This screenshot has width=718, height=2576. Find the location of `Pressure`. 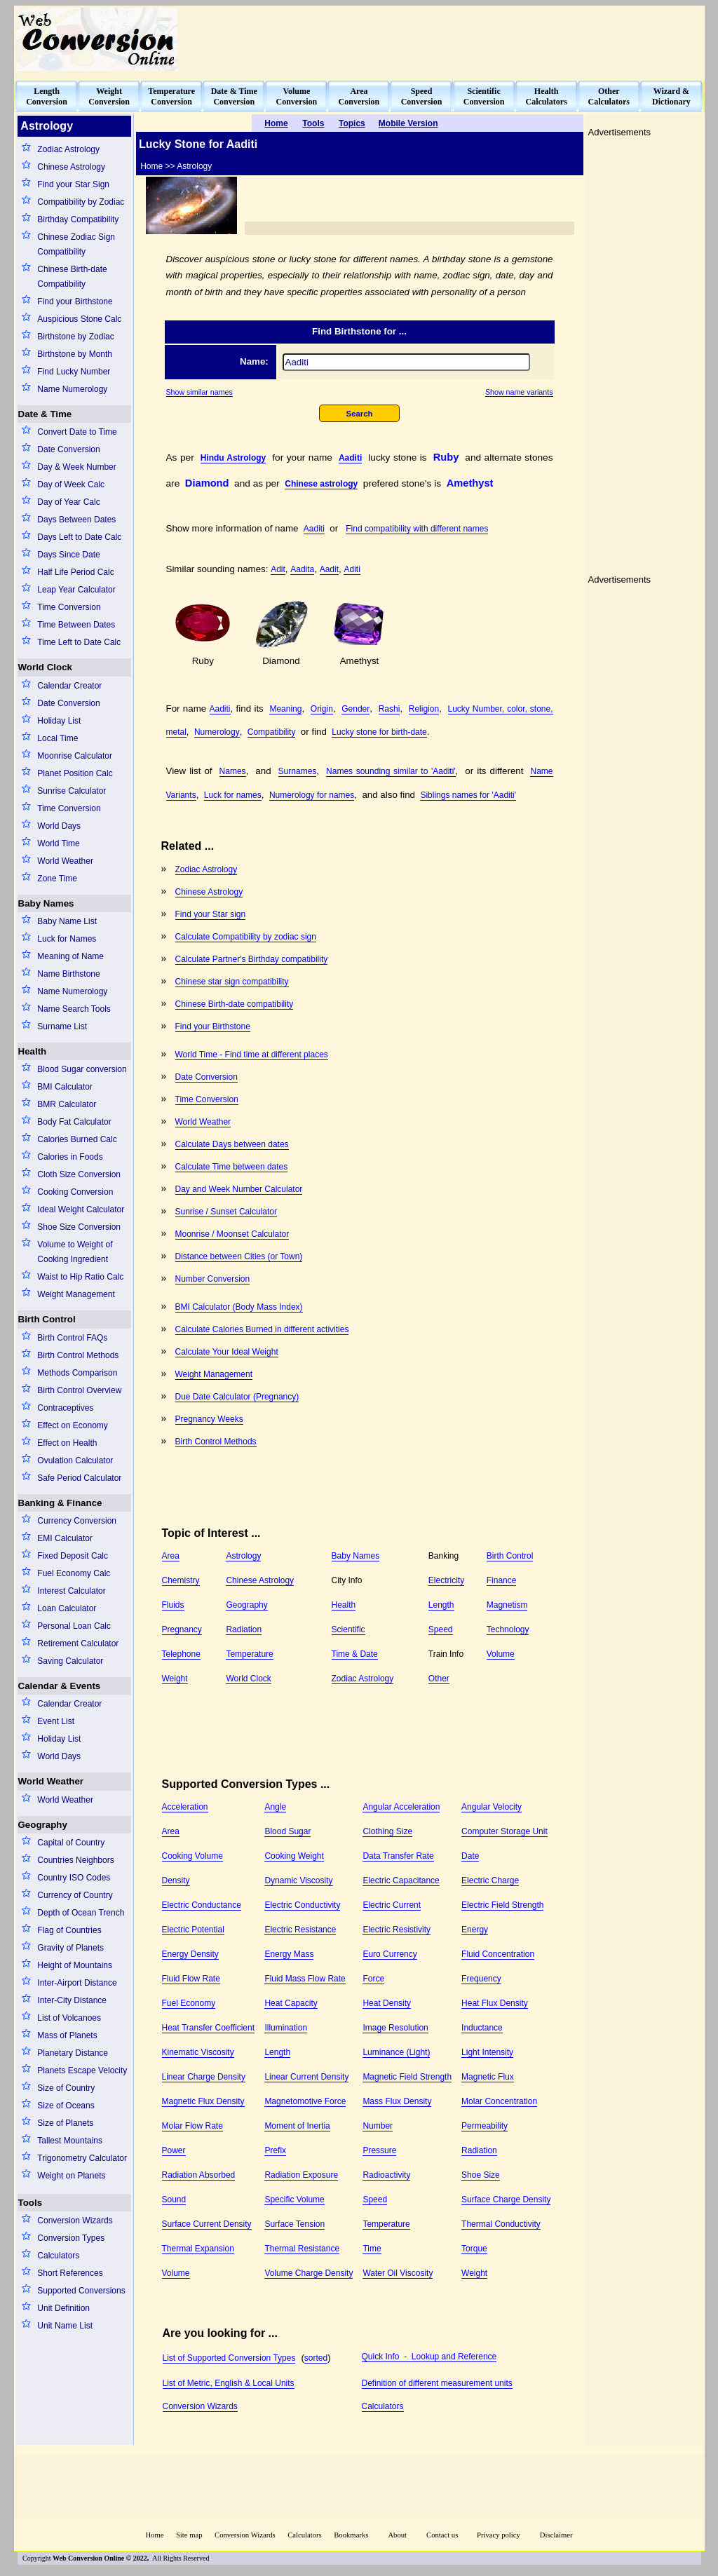

Pressure is located at coordinates (379, 2150).